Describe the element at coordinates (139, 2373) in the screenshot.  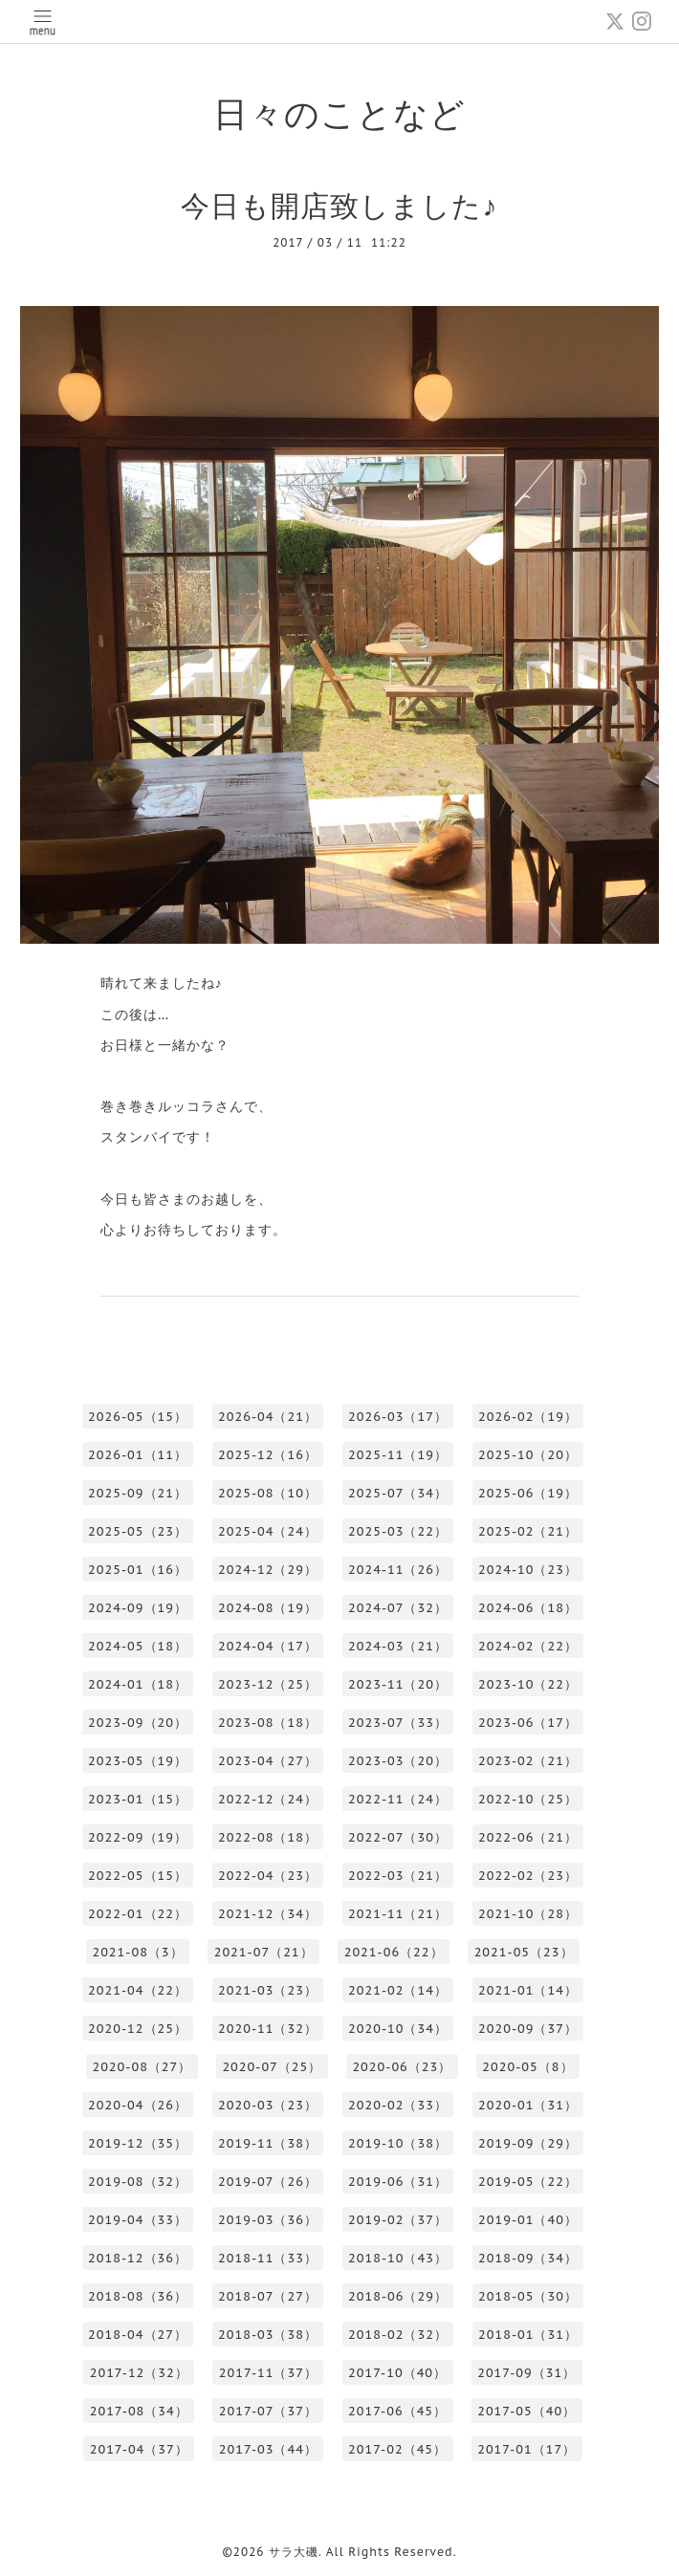
I see `2017-12（32）` at that location.